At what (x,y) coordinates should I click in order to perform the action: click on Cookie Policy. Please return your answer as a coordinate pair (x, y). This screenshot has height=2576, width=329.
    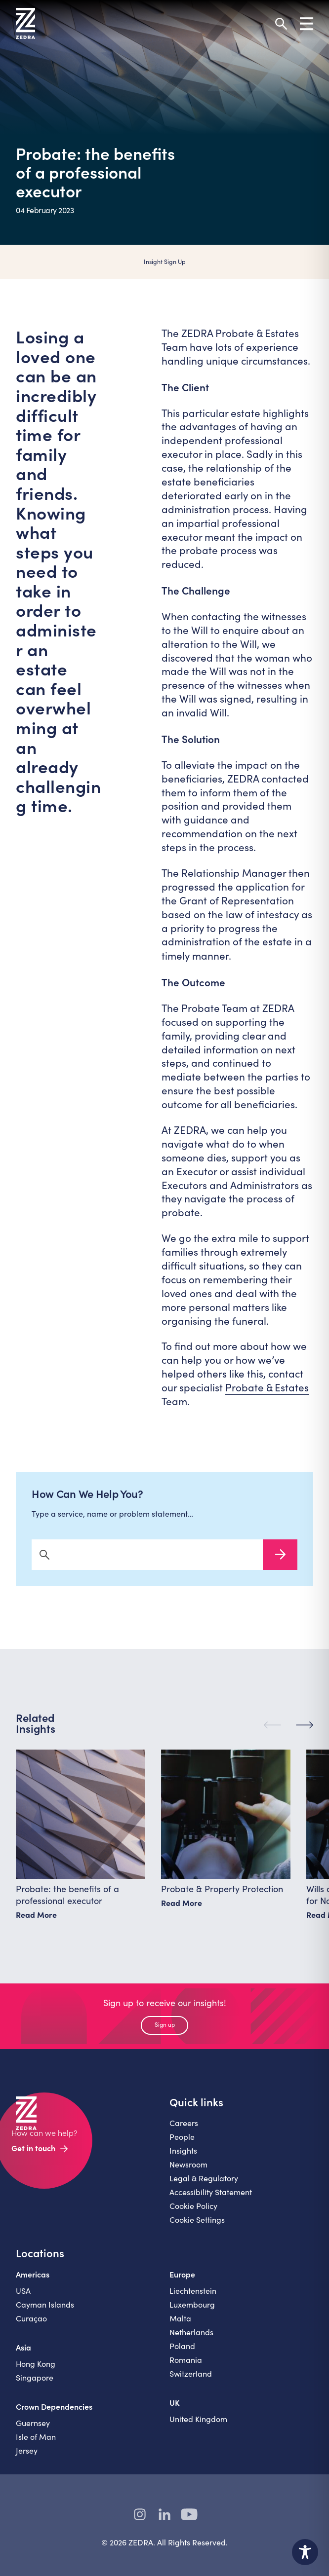
    Looking at the image, I should click on (193, 2209).